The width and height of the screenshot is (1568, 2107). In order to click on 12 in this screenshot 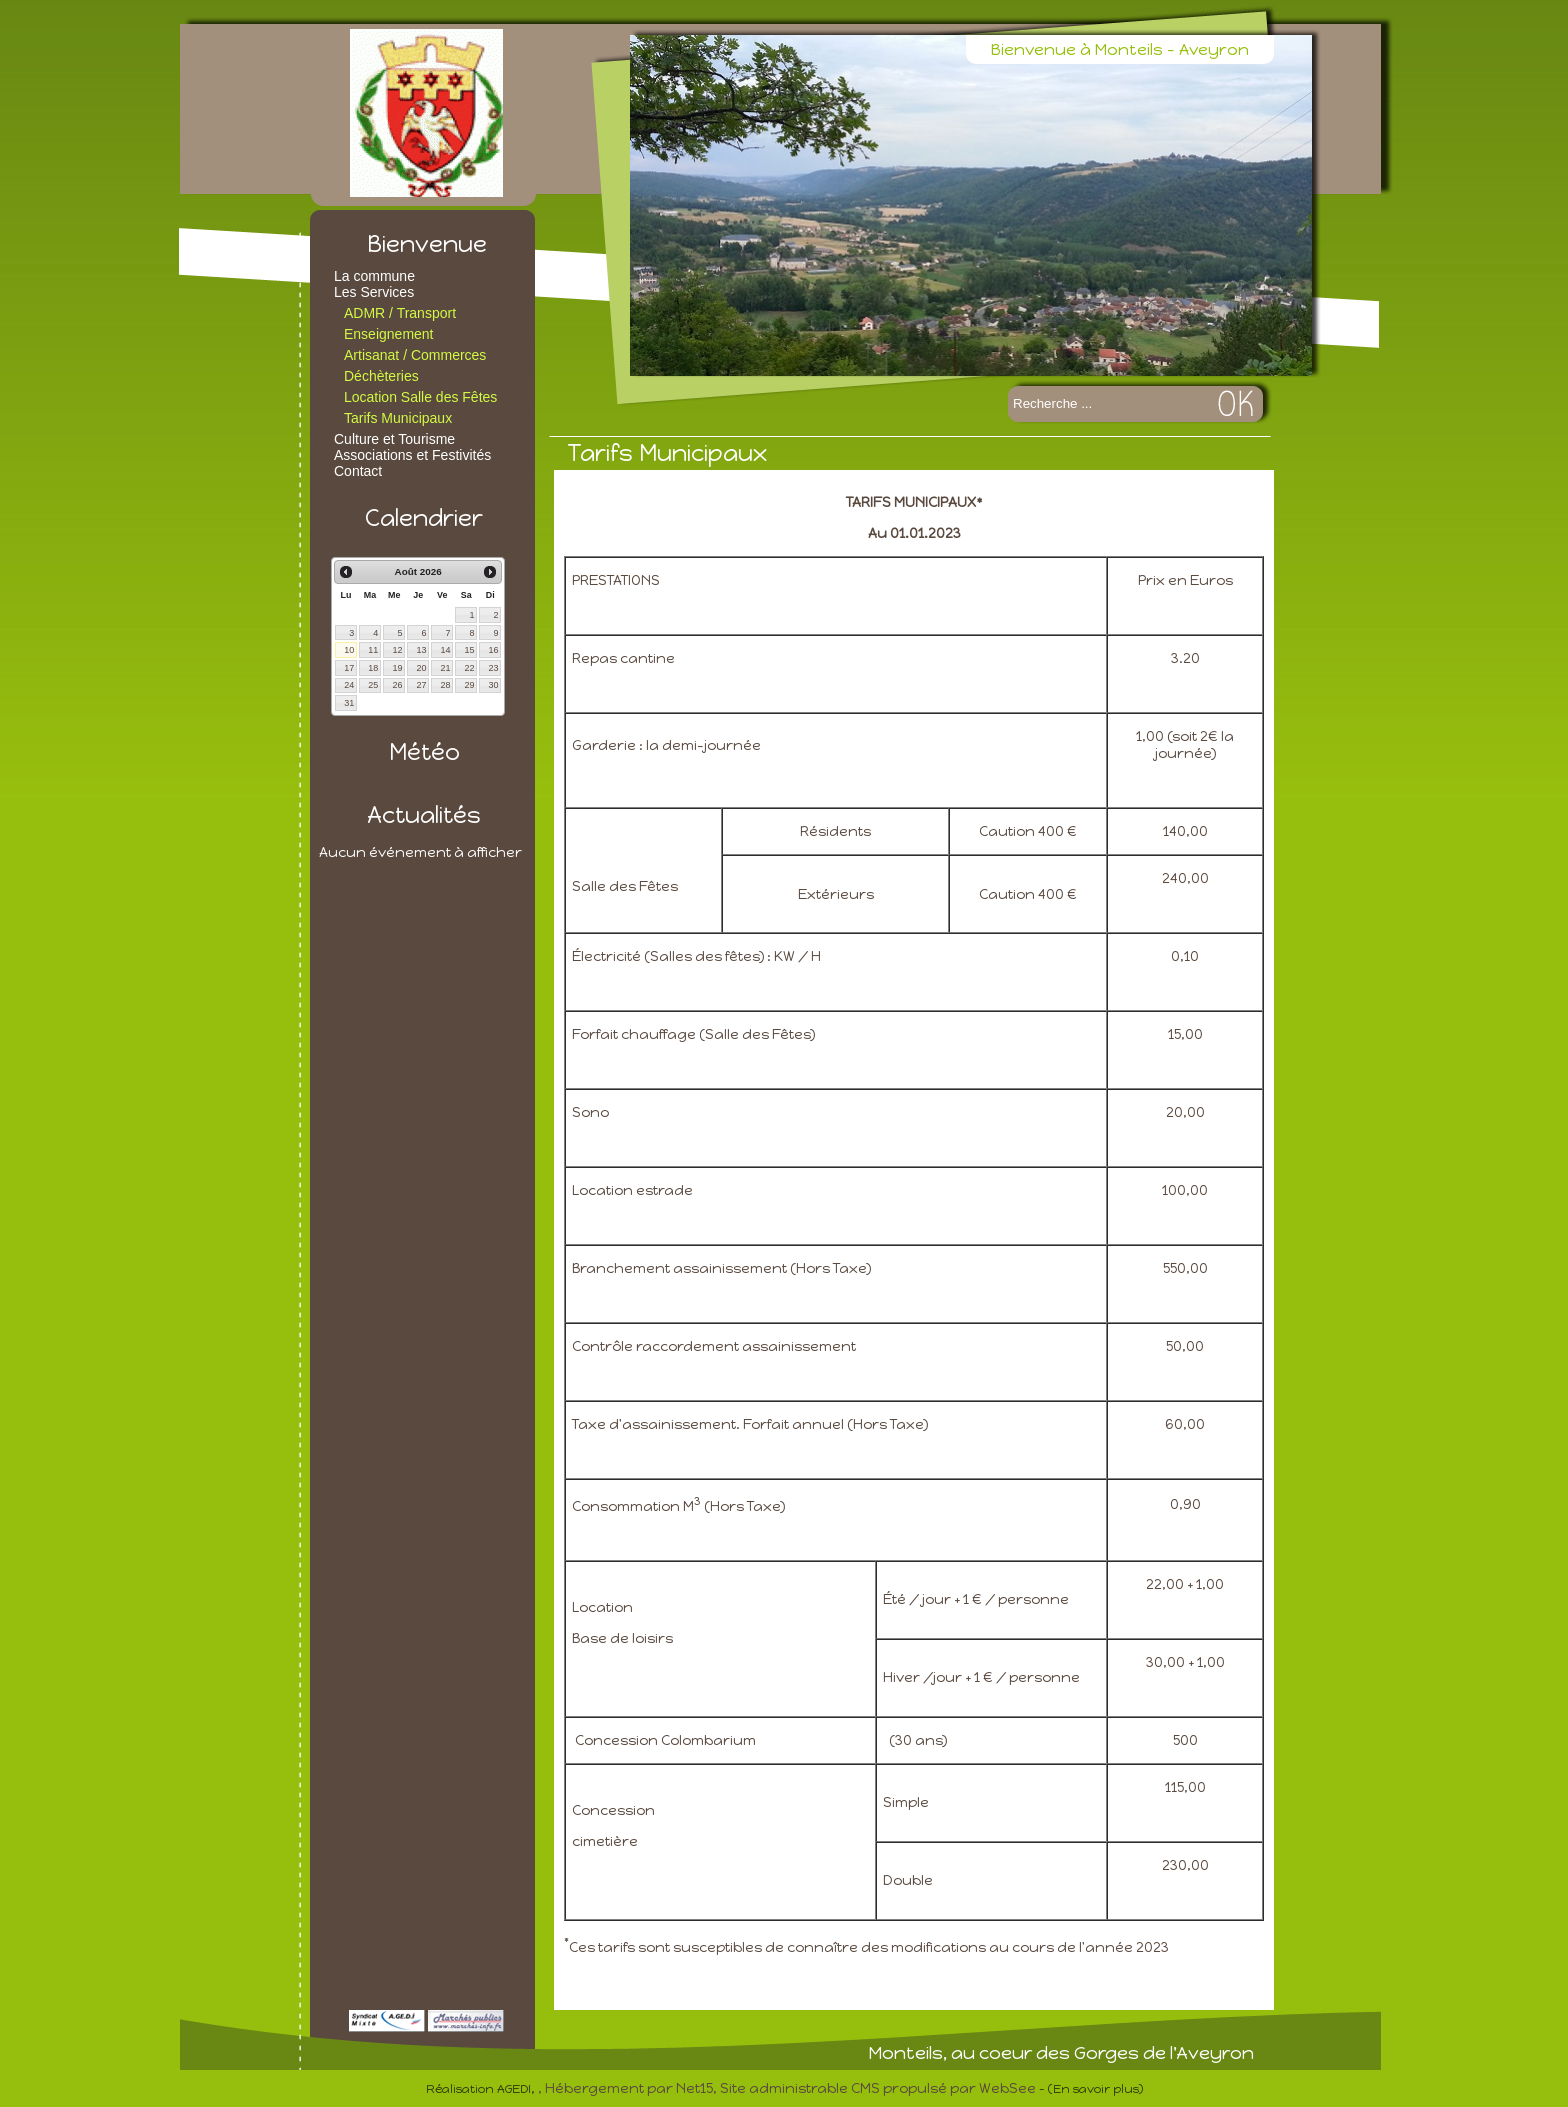, I will do `click(397, 650)`.